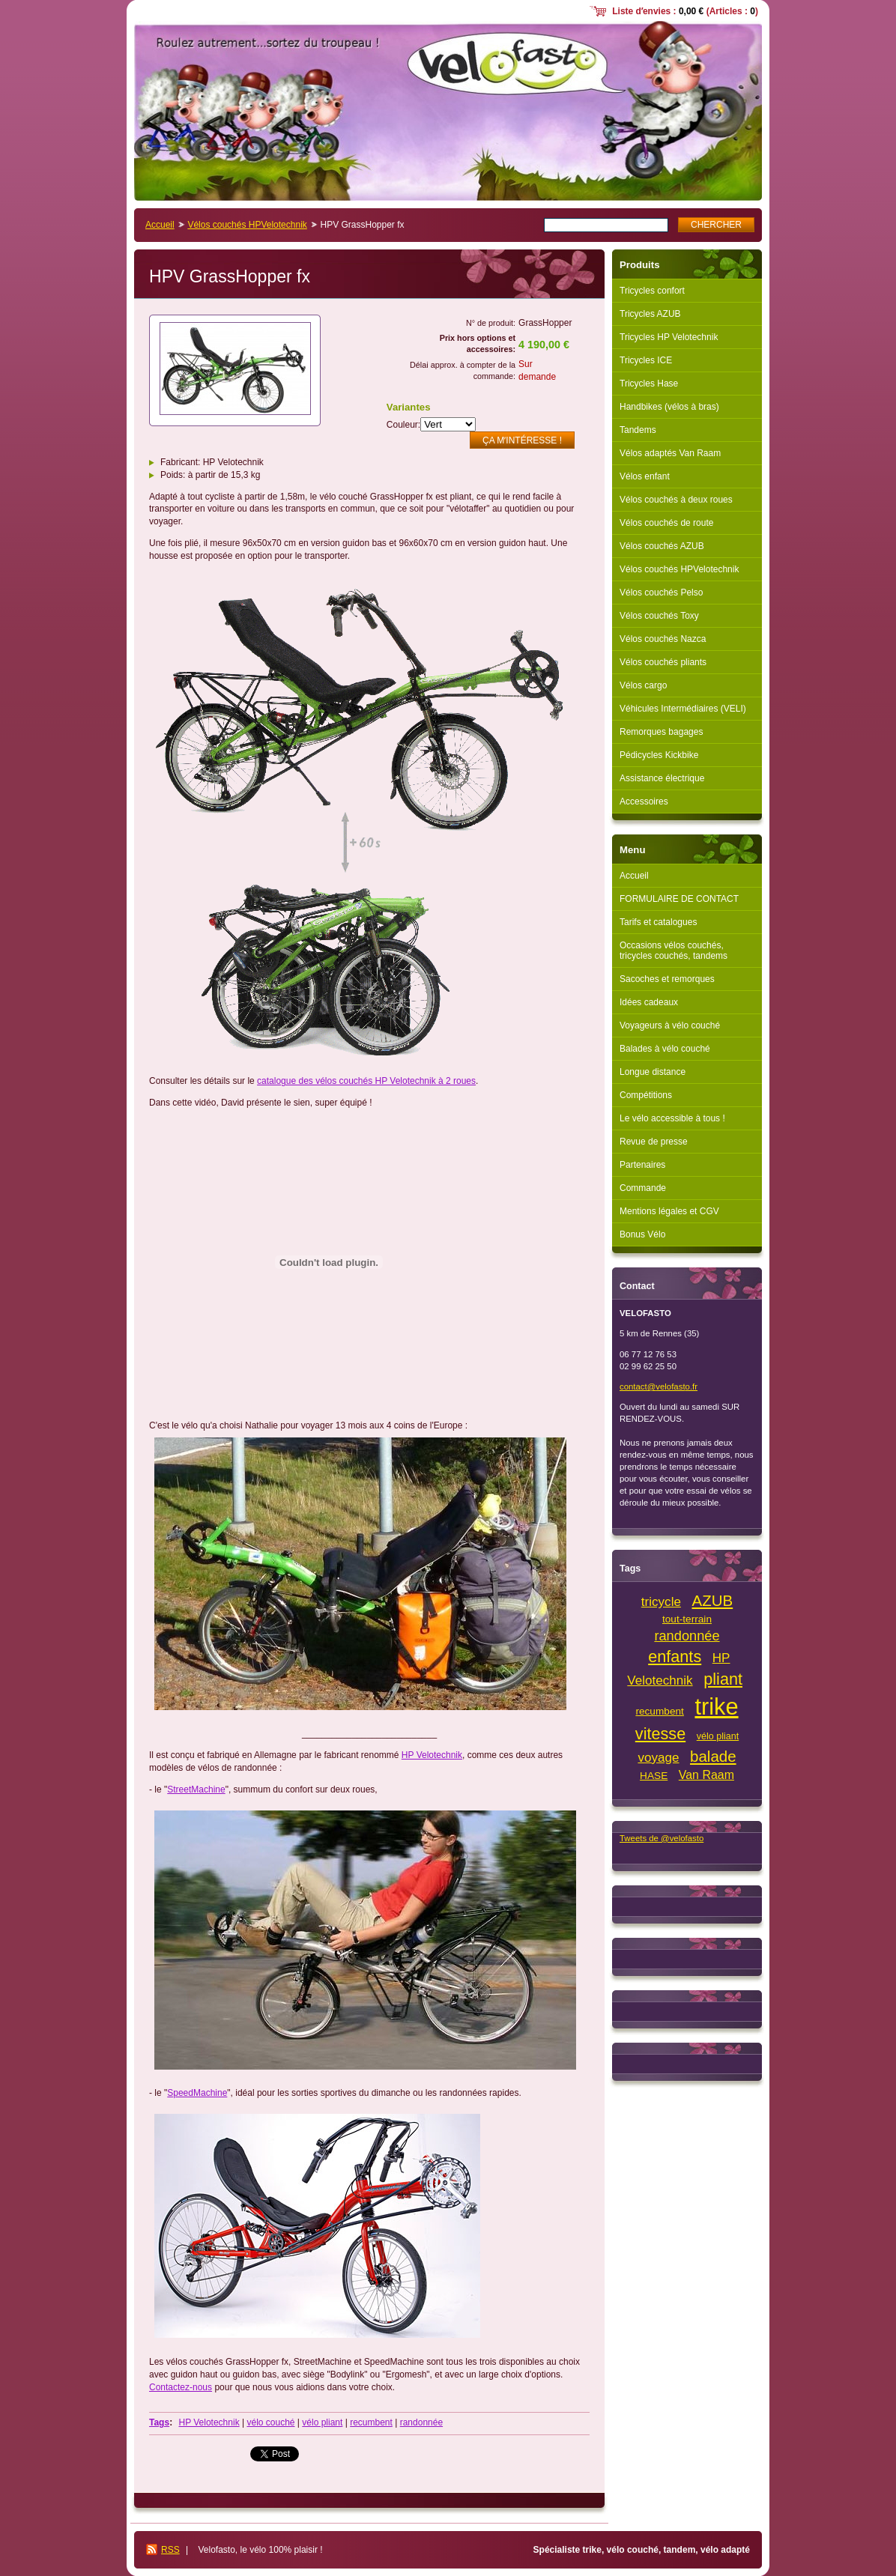 The image size is (896, 2576). I want to click on tout-terrain, so click(687, 1619).